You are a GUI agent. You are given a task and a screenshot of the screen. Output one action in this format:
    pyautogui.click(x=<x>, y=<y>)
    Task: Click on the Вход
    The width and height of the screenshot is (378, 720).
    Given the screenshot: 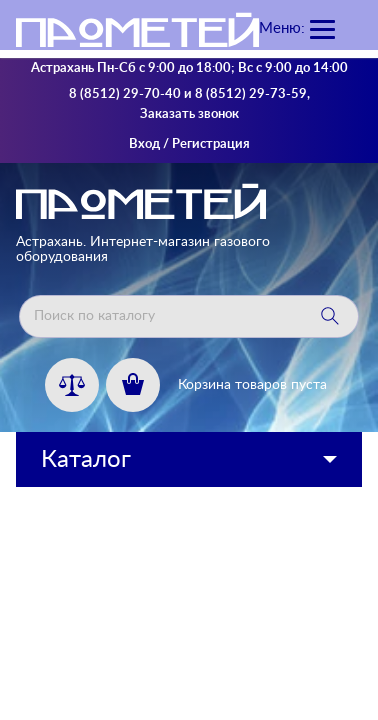 What is the action you would take?
    pyautogui.click(x=144, y=144)
    